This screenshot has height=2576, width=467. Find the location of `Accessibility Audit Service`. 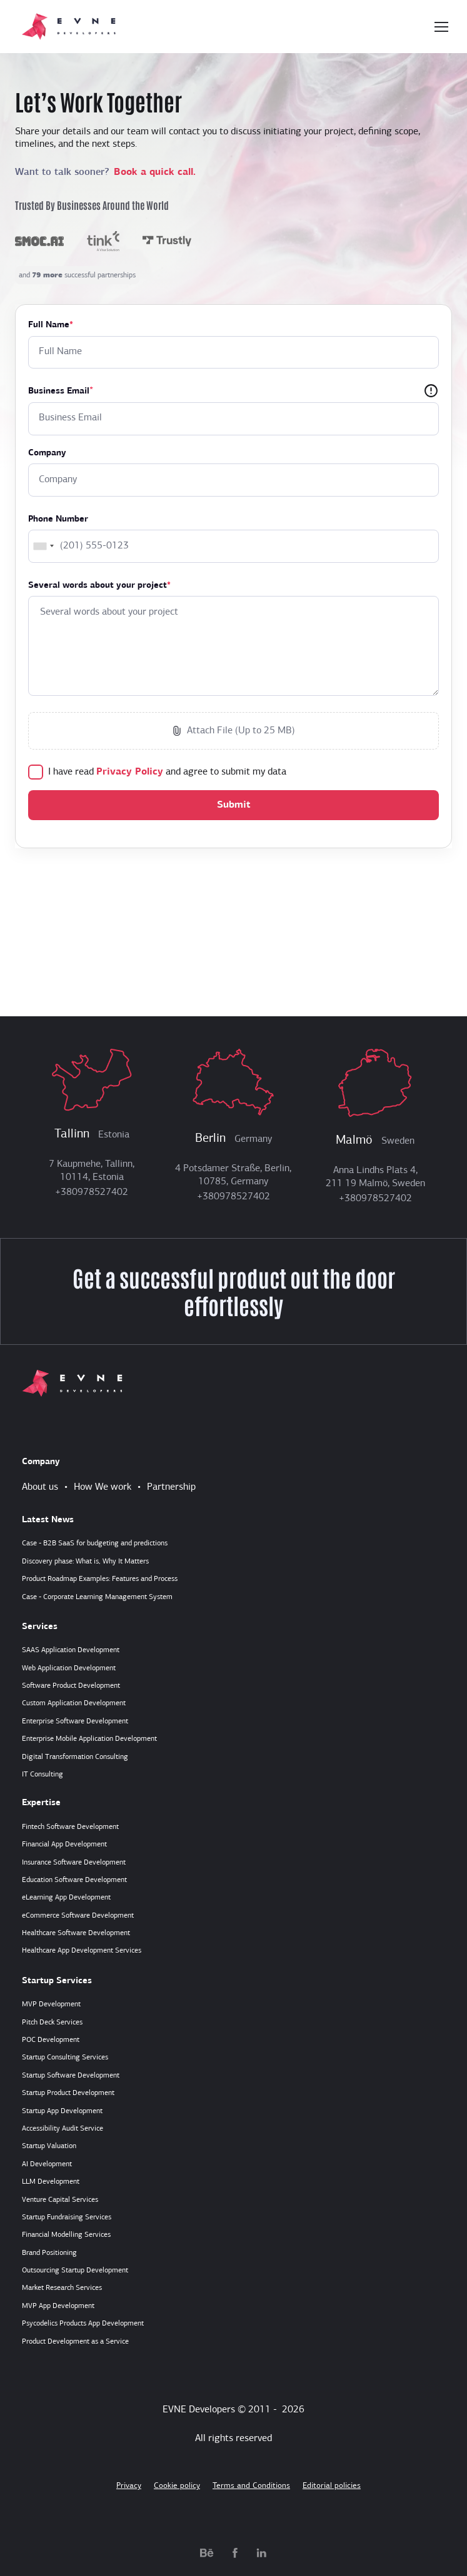

Accessibility Audit Service is located at coordinates (62, 2129).